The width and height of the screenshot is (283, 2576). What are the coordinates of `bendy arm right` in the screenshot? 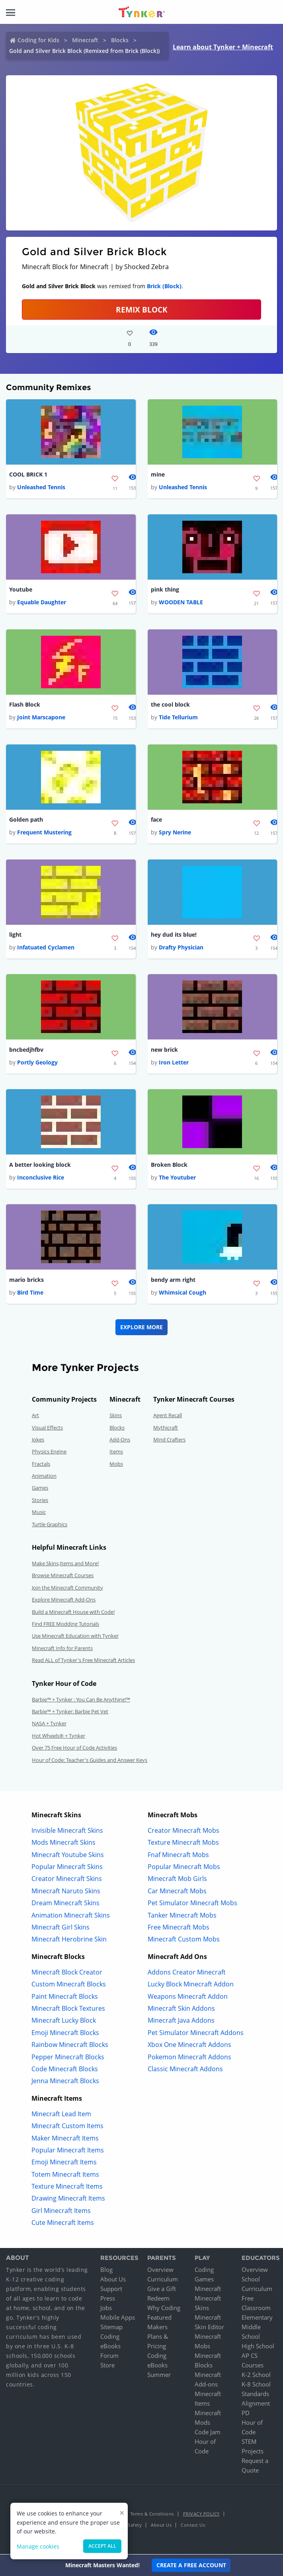 It's located at (173, 1282).